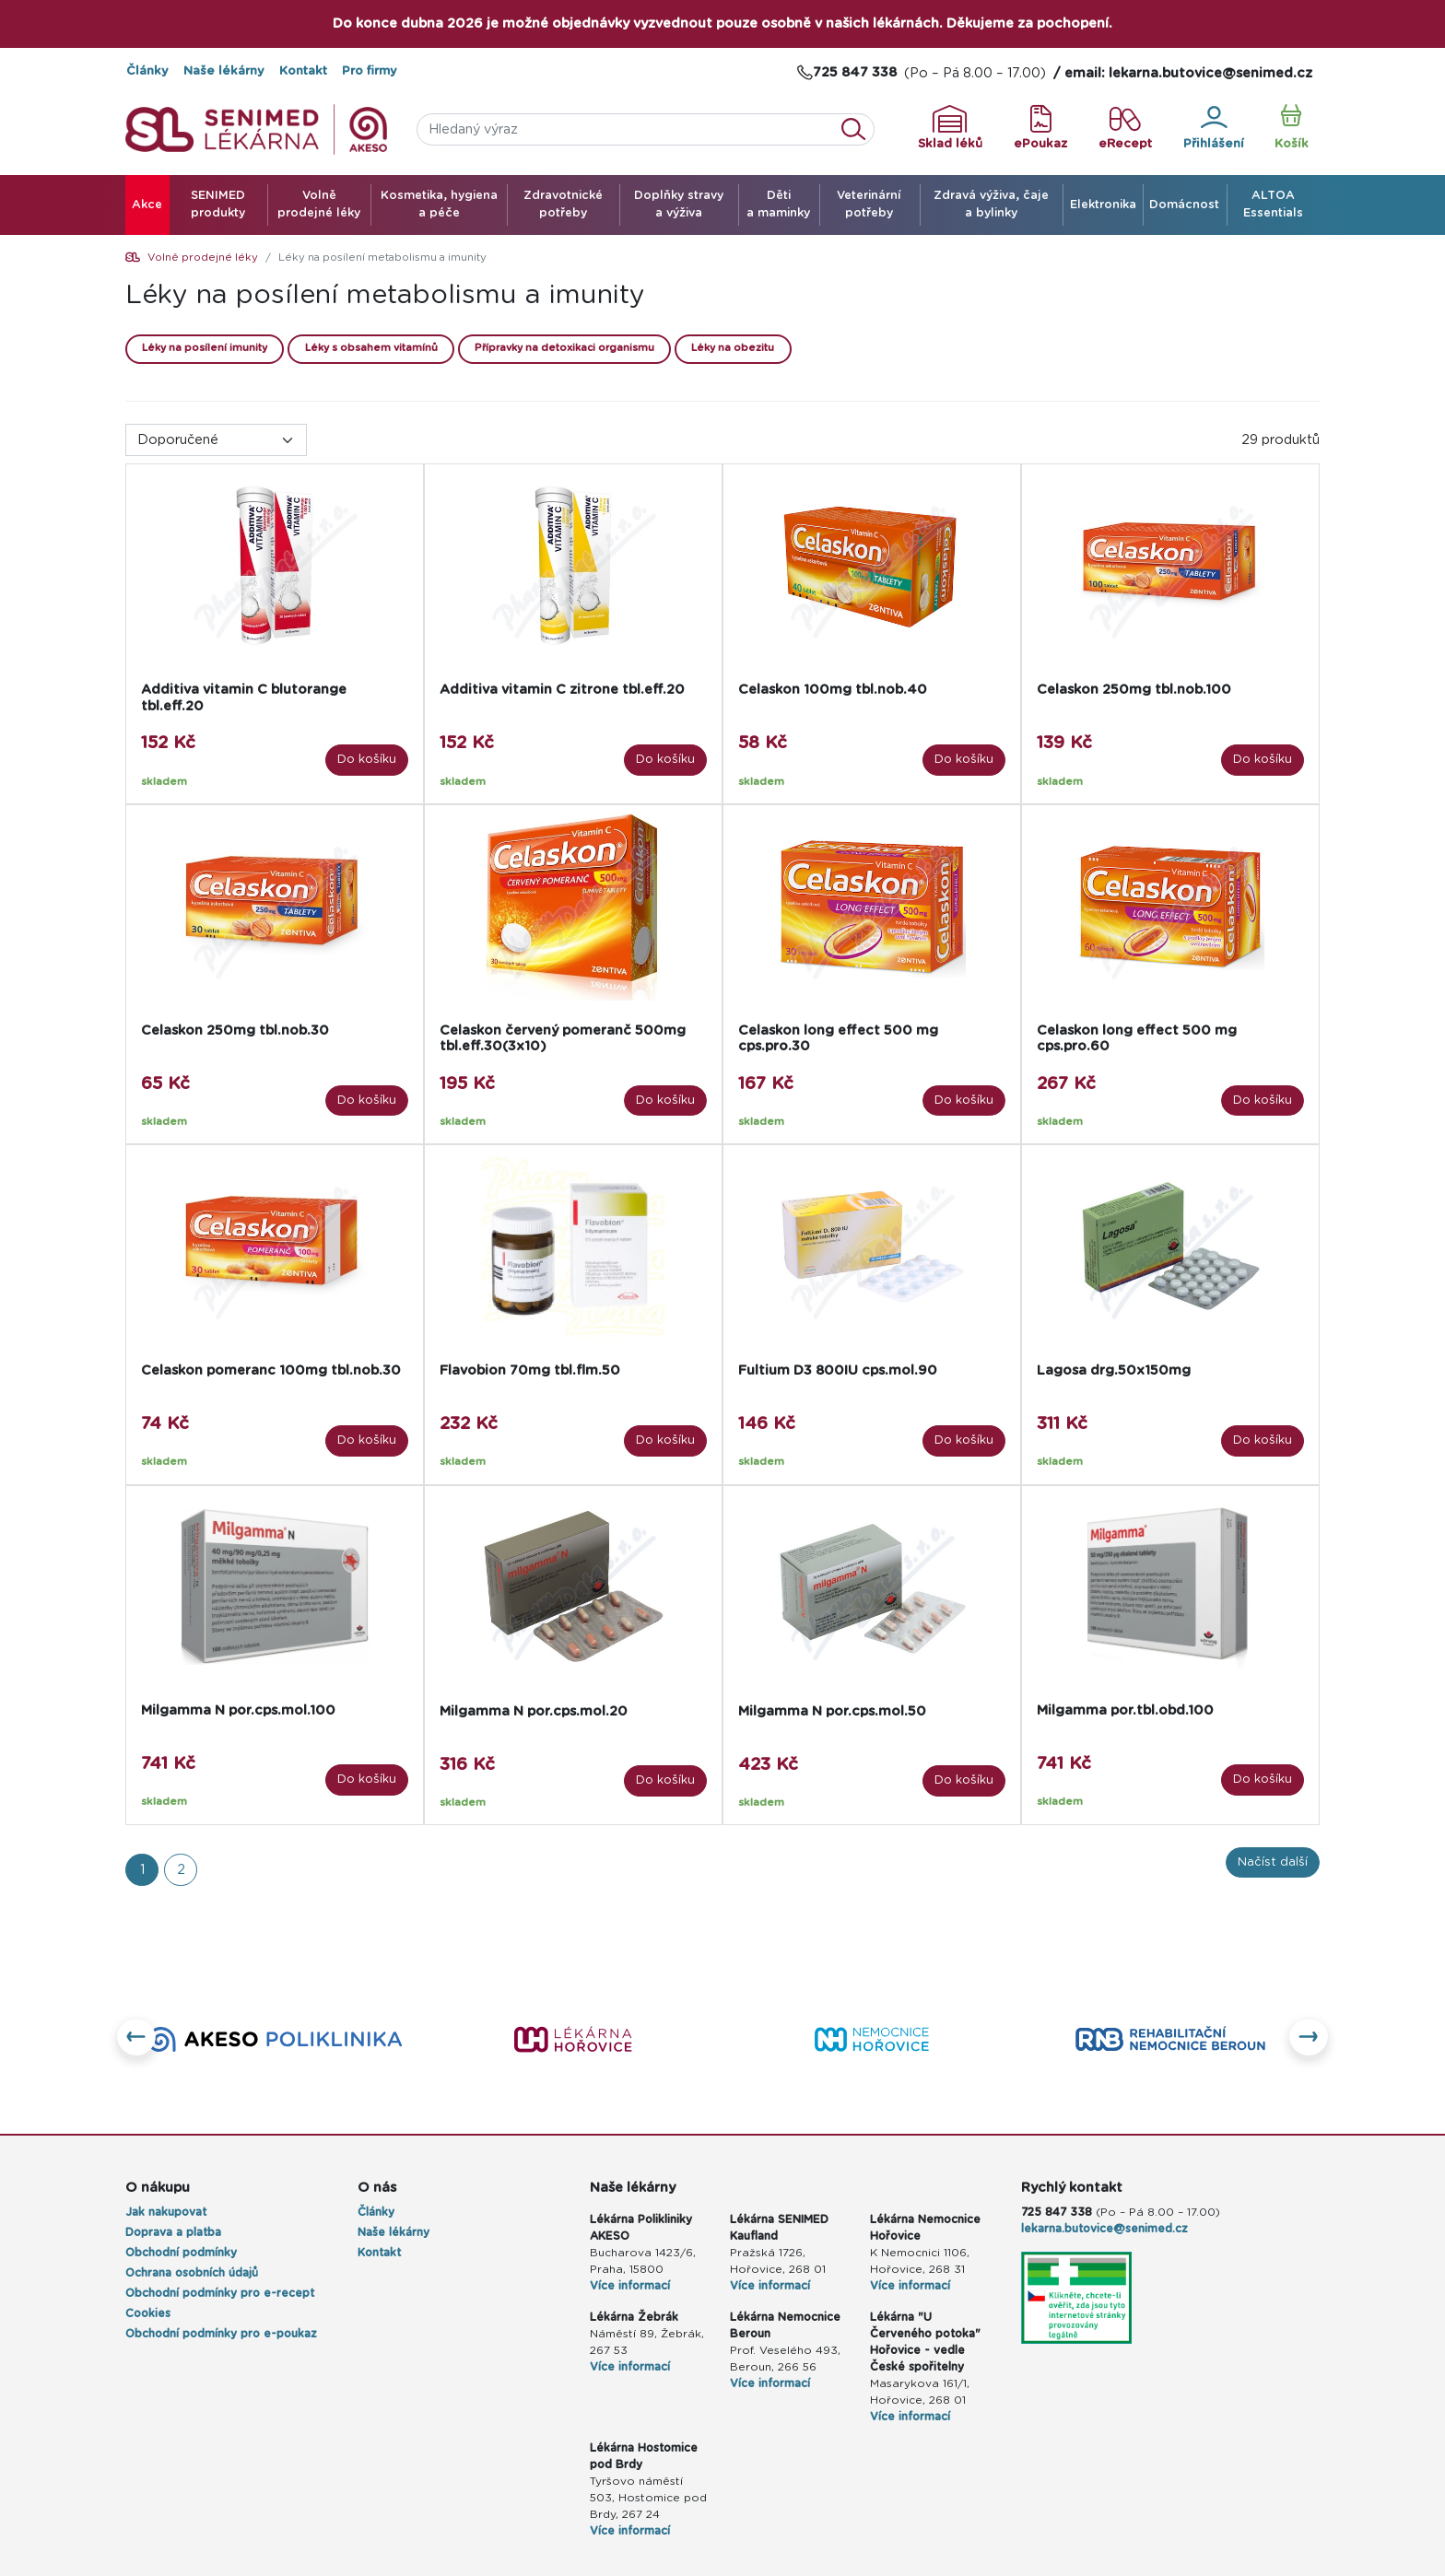 This screenshot has height=2576, width=1445. Describe the element at coordinates (832, 1711) in the screenshot. I see `Milgamma N por.cps.mol.50` at that location.